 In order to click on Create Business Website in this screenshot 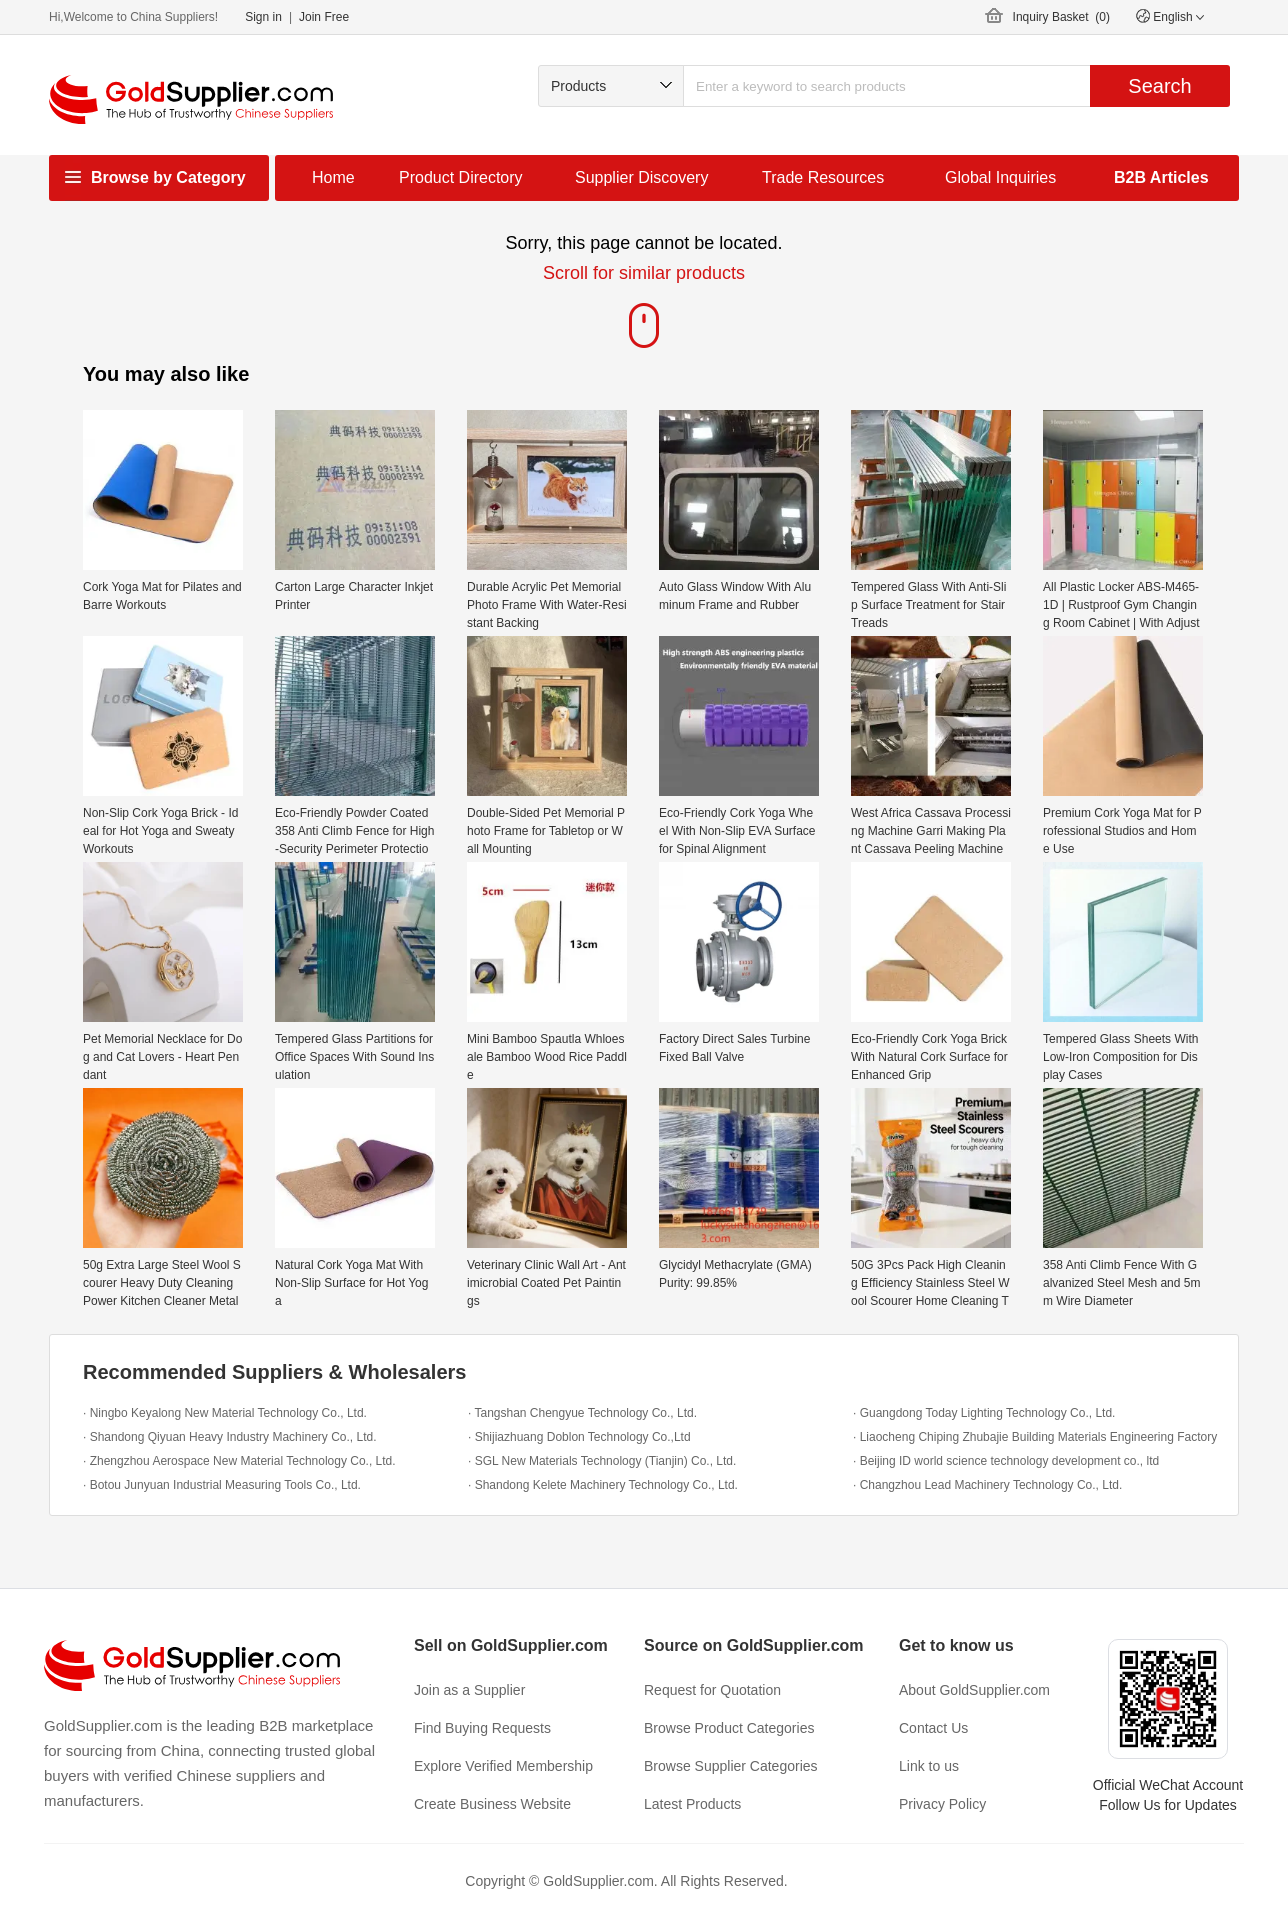, I will do `click(492, 1804)`.